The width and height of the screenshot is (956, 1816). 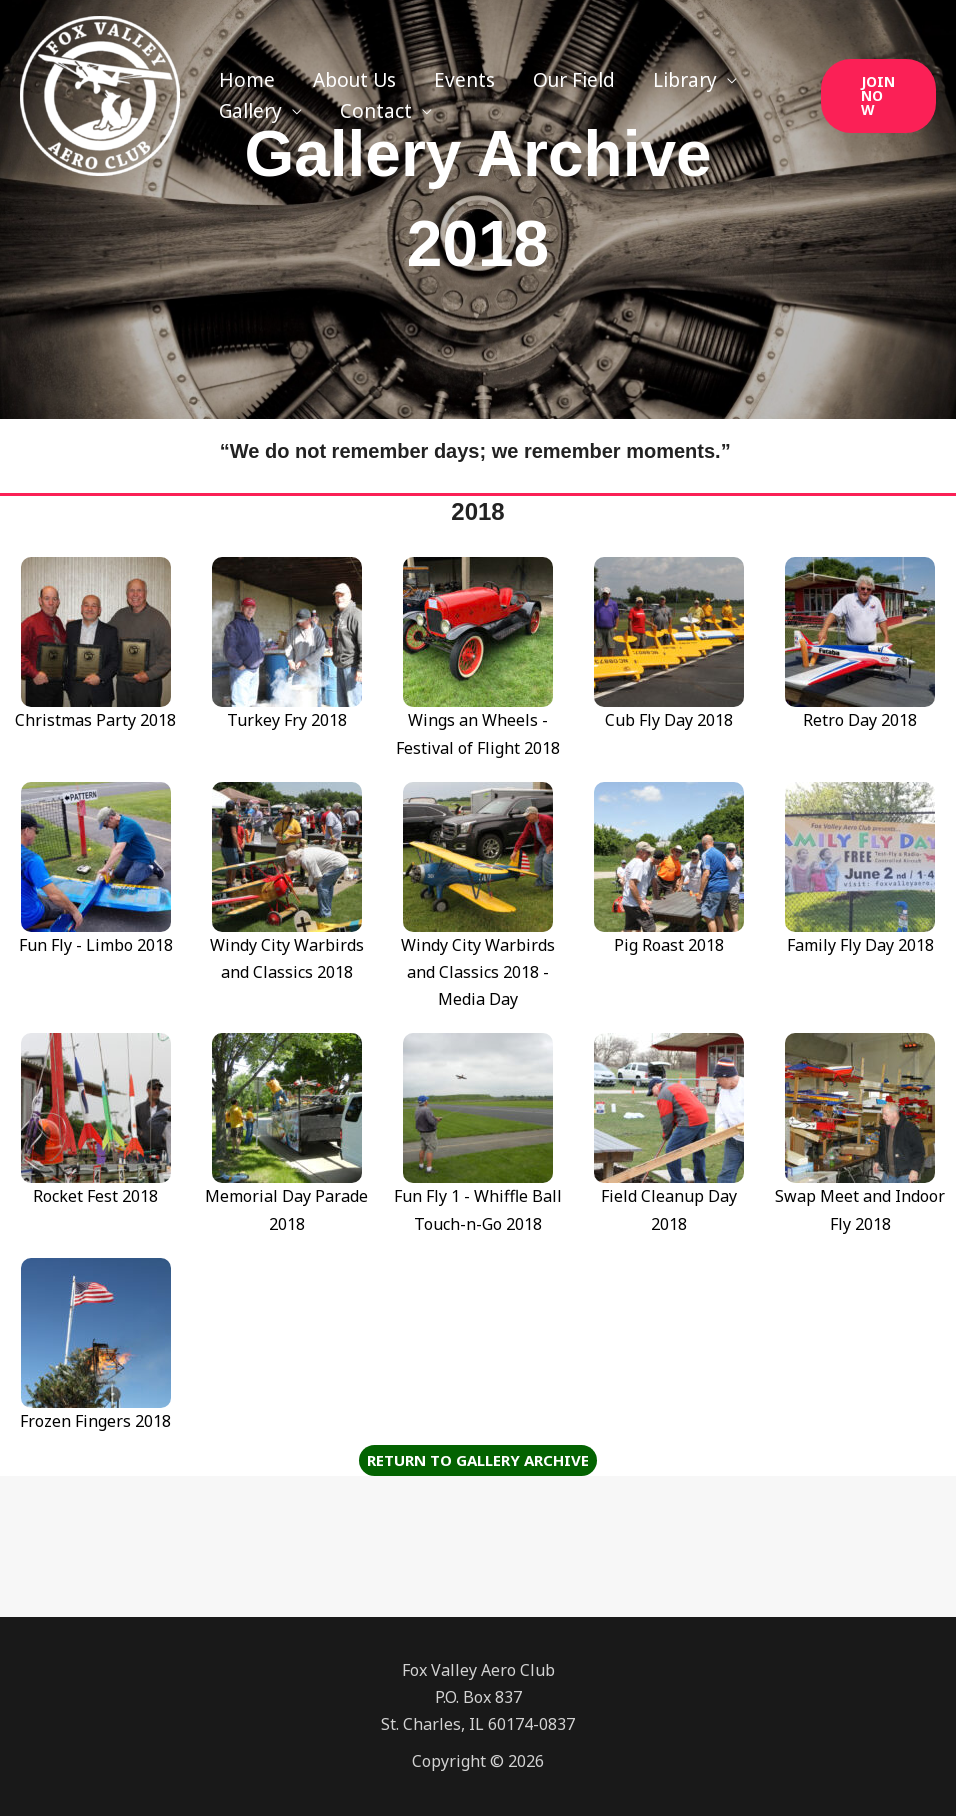 What do you see at coordinates (574, 80) in the screenshot?
I see `Our Field` at bounding box center [574, 80].